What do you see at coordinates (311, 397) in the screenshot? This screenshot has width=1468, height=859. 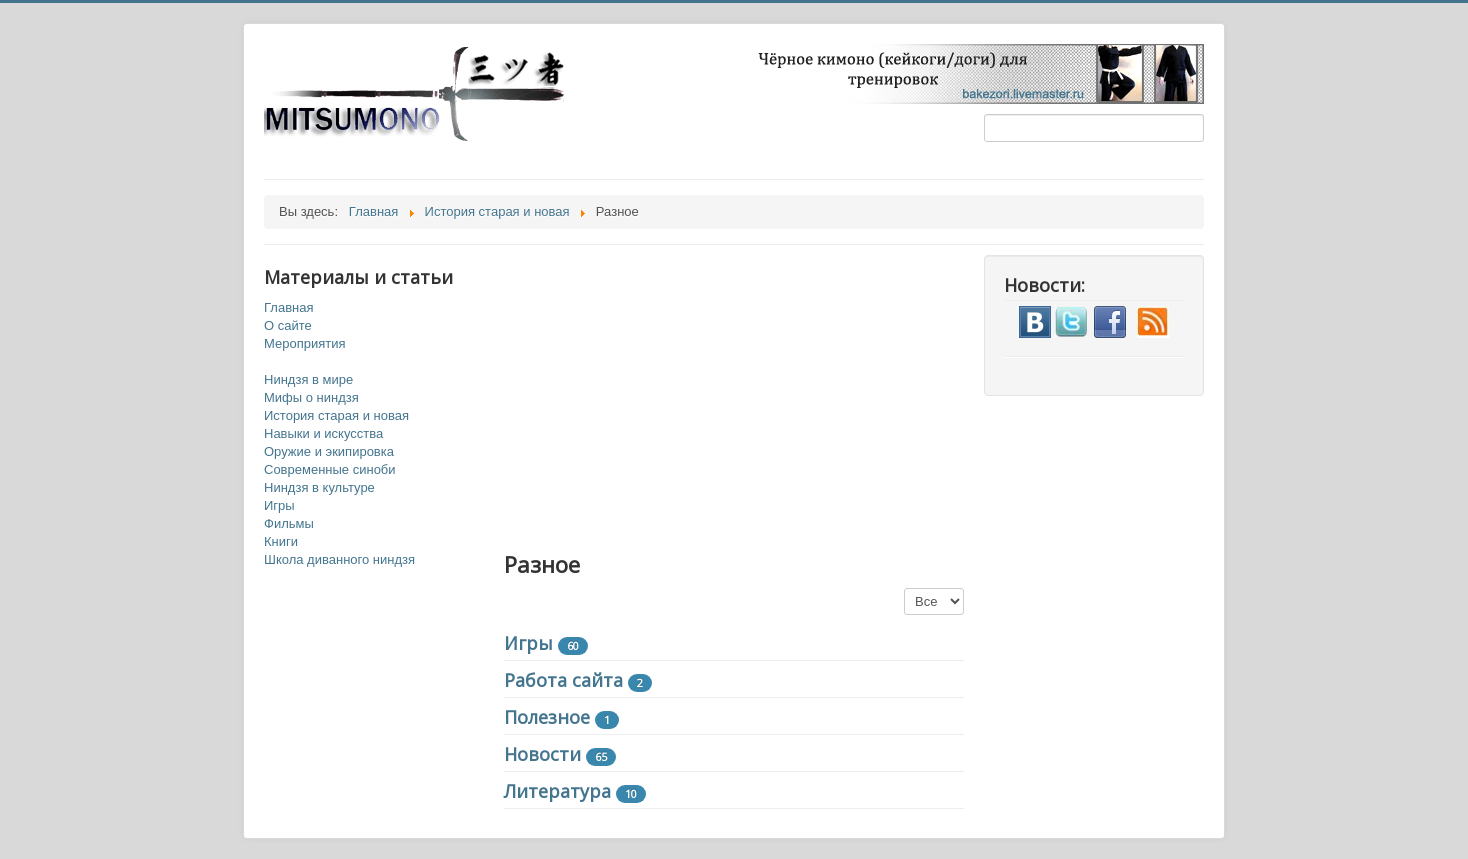 I see `Мифы о ниндзя` at bounding box center [311, 397].